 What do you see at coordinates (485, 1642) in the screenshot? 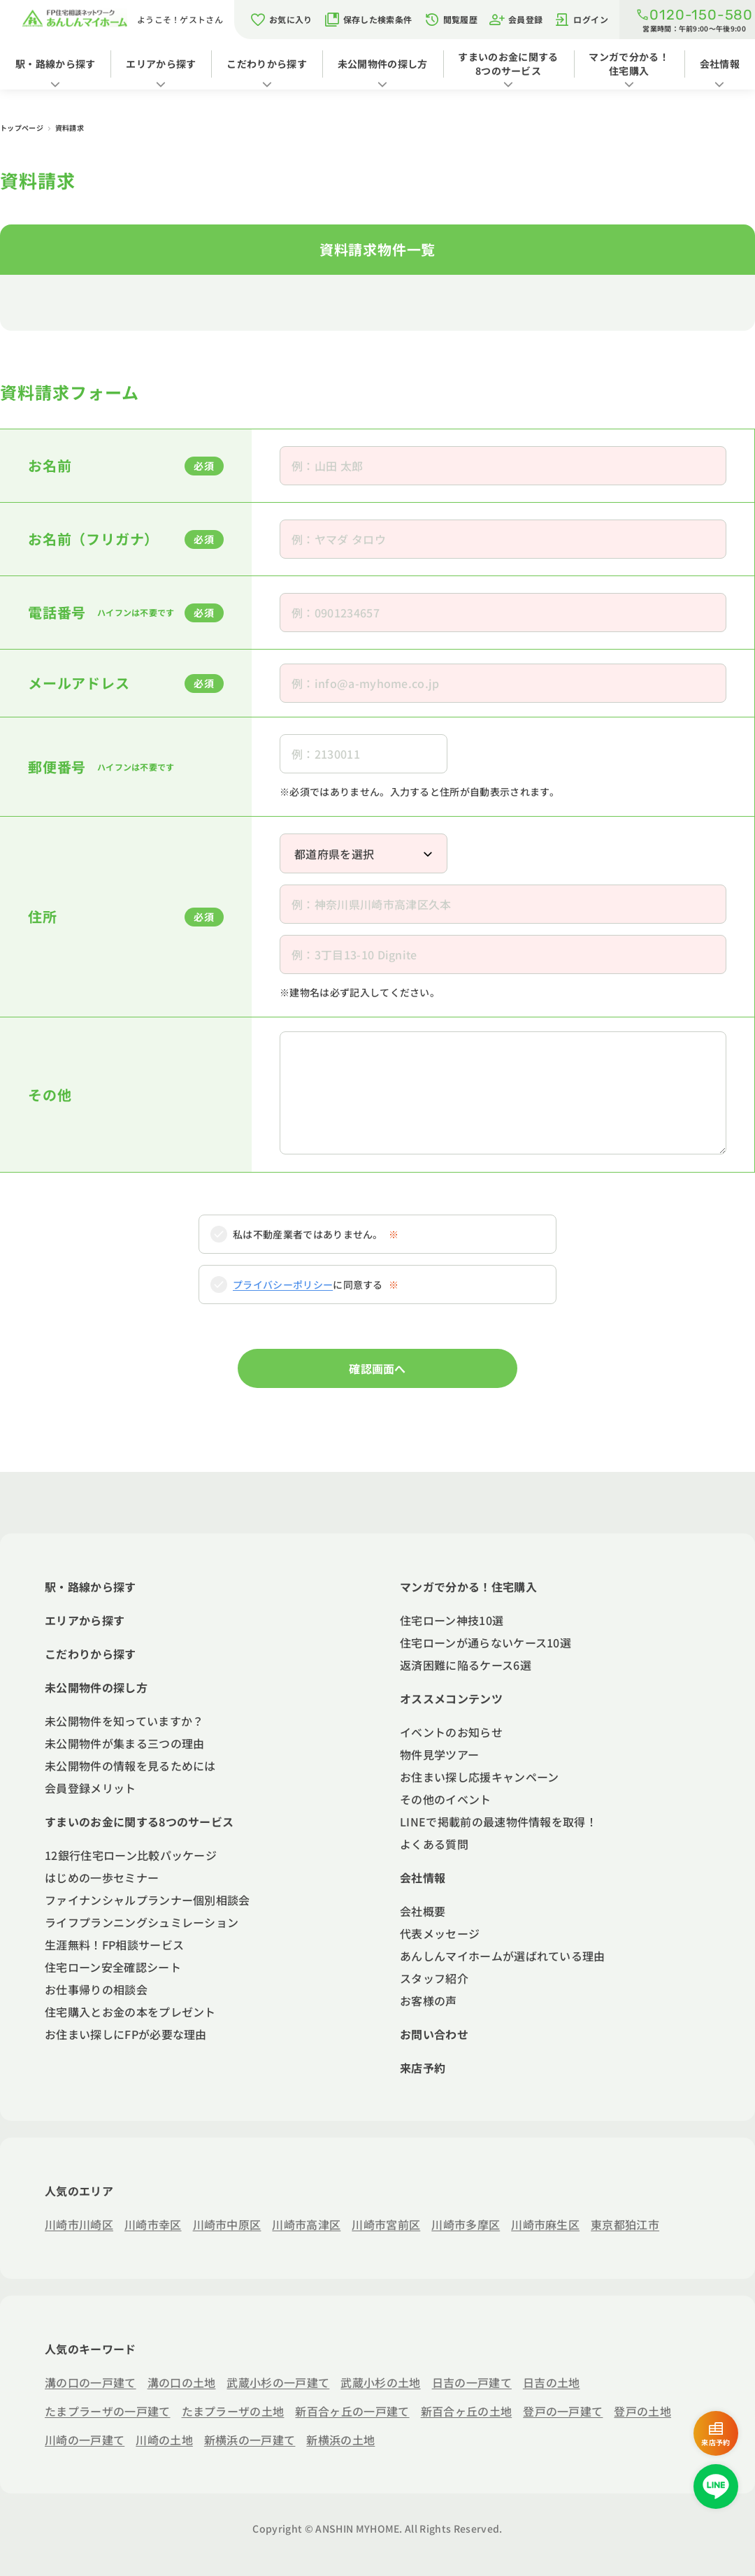
I see `住宅ローンが通らないケース10選` at bounding box center [485, 1642].